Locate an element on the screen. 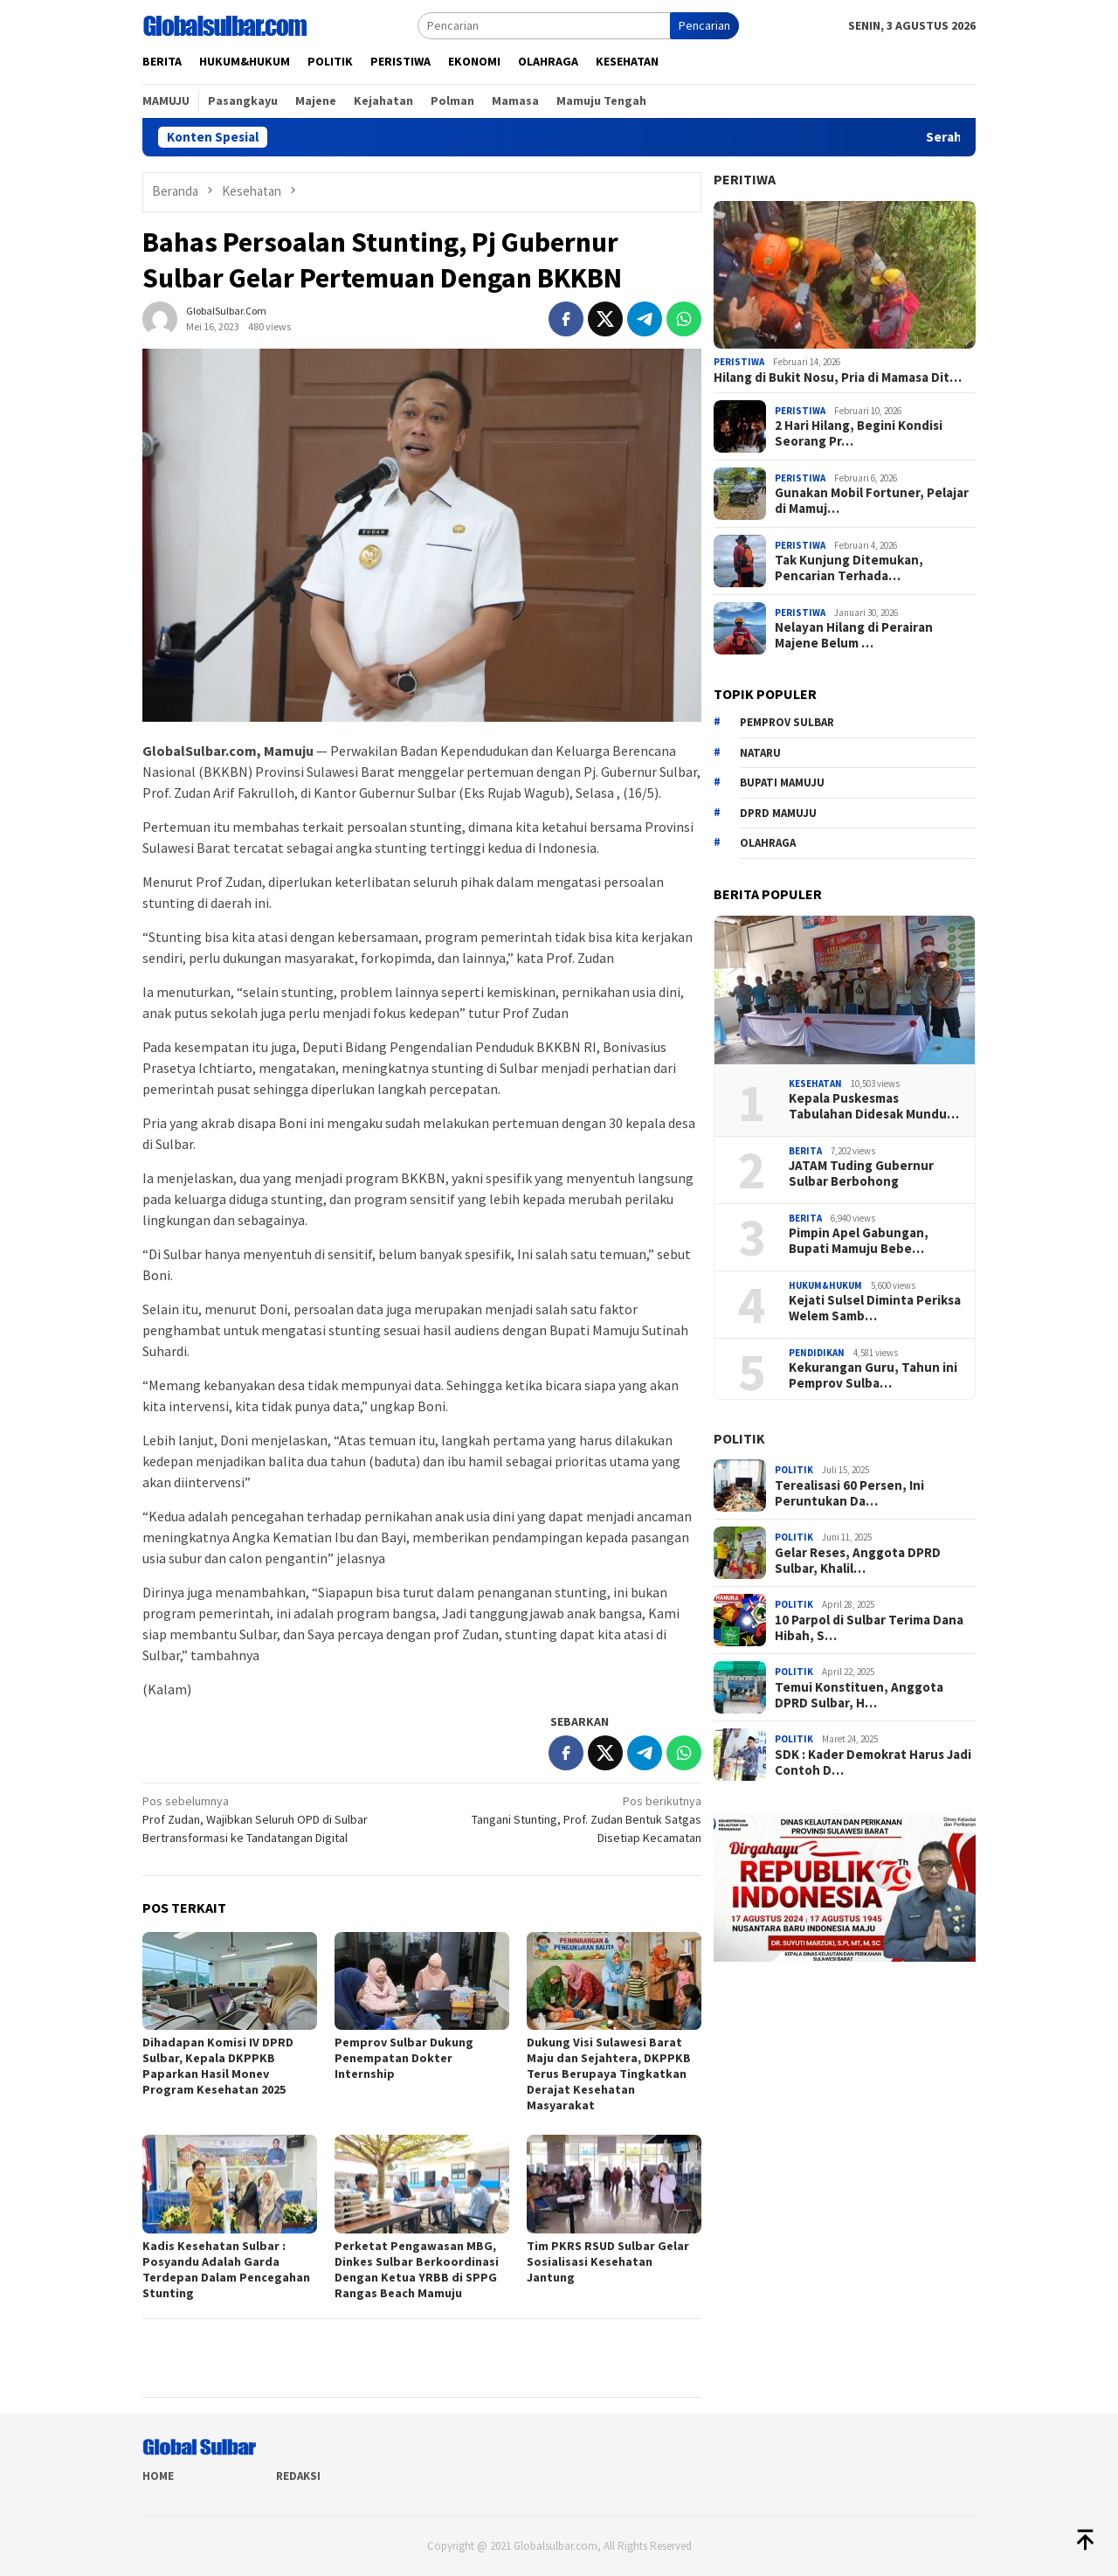 The width and height of the screenshot is (1118, 2576). Pimpin Apel Gabungan, Bupati Mamuju Bebe… is located at coordinates (858, 1241).